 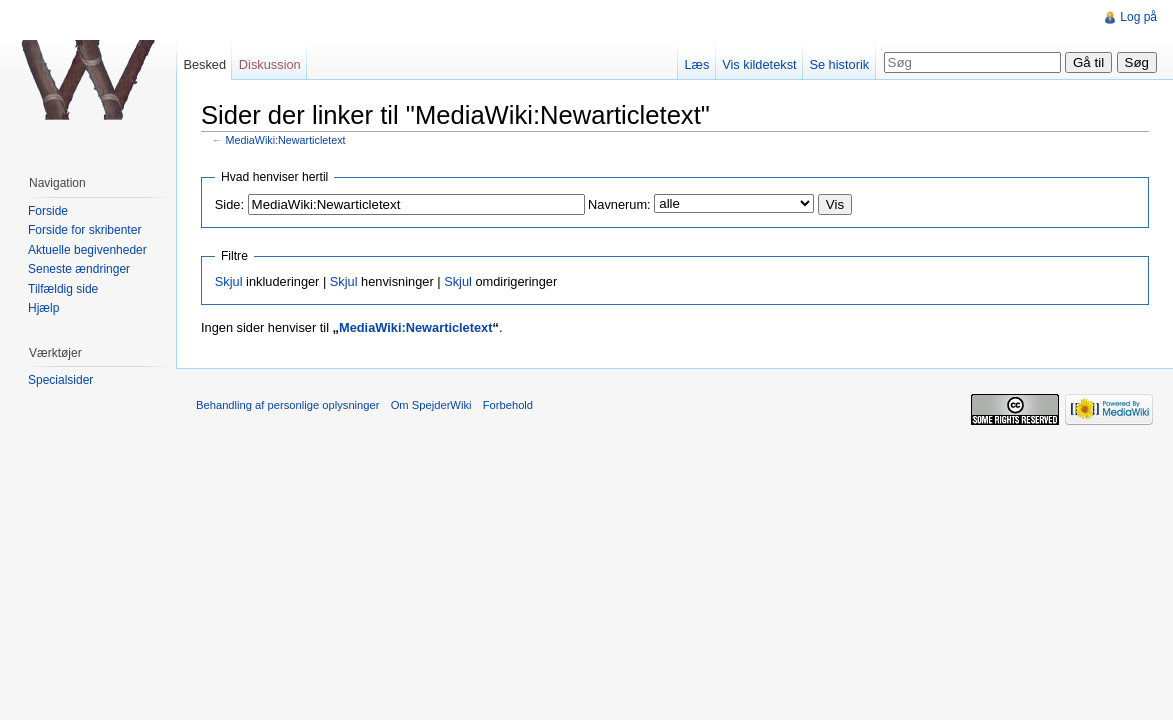 What do you see at coordinates (229, 204) in the screenshot?
I see `Side:` at bounding box center [229, 204].